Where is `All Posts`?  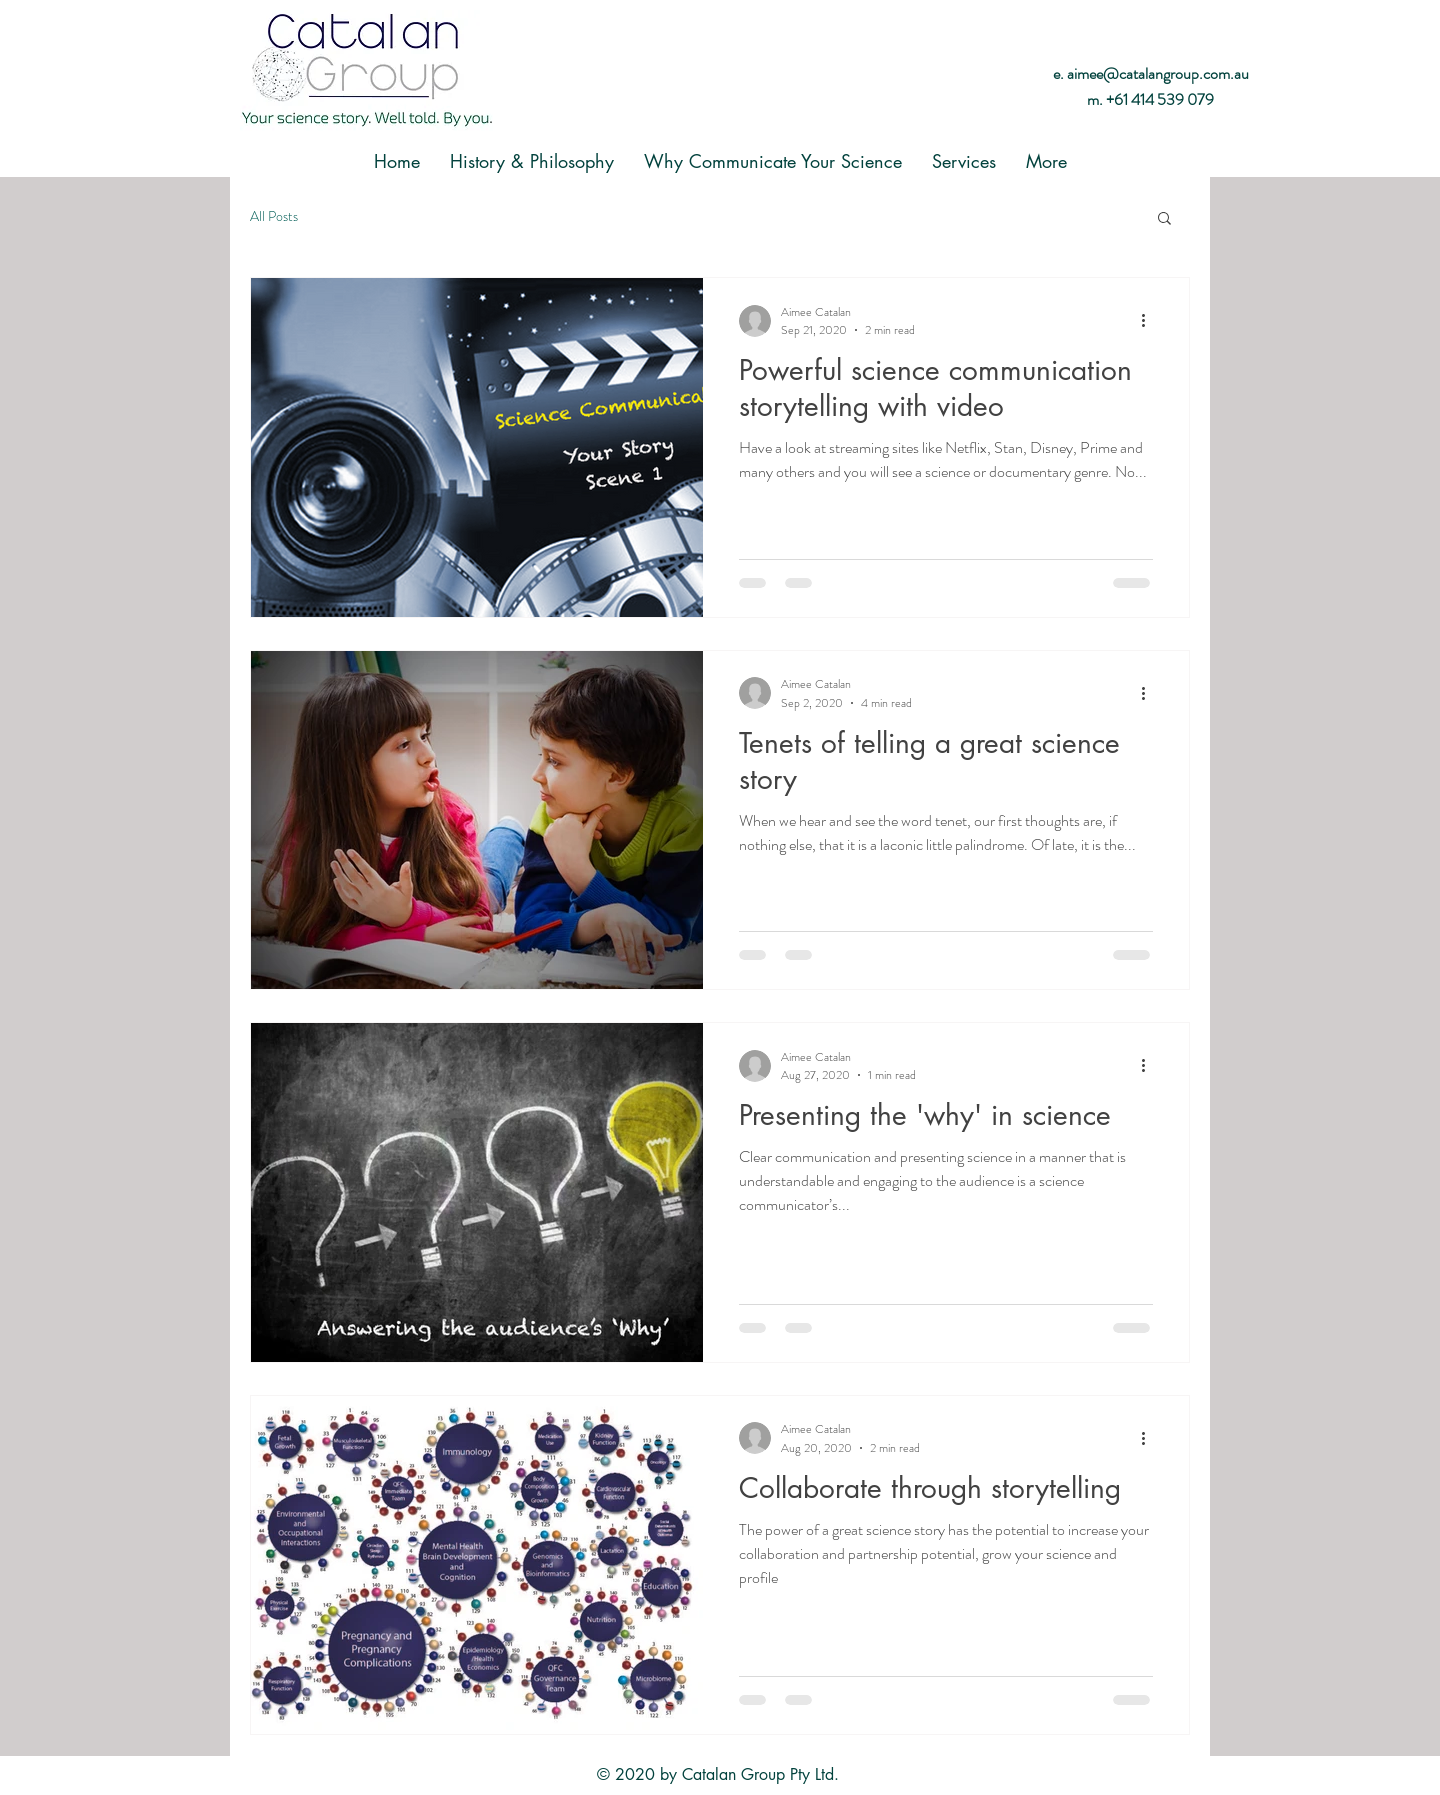 All Posts is located at coordinates (274, 216).